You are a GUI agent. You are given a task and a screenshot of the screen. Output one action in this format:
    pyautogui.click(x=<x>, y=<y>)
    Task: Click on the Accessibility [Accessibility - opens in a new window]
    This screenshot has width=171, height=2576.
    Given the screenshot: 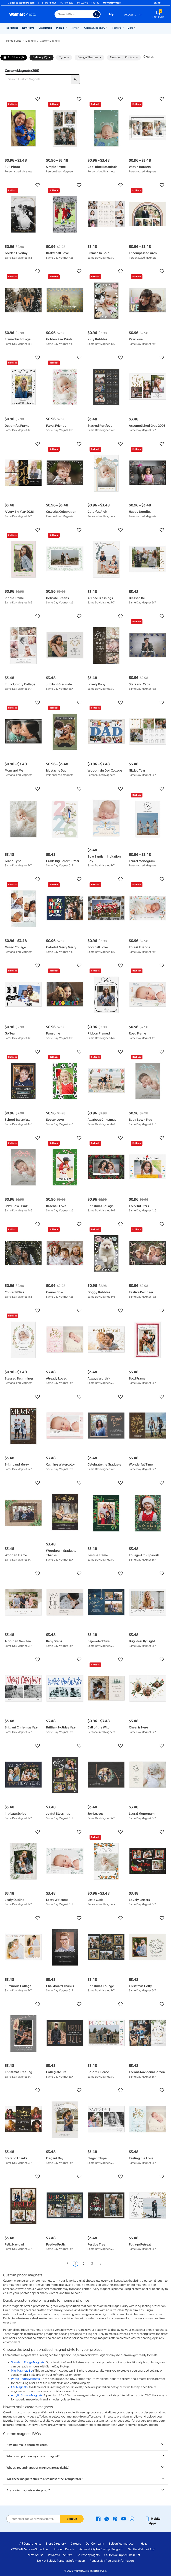 What is the action you would take?
    pyautogui.click(x=87, y=2549)
    